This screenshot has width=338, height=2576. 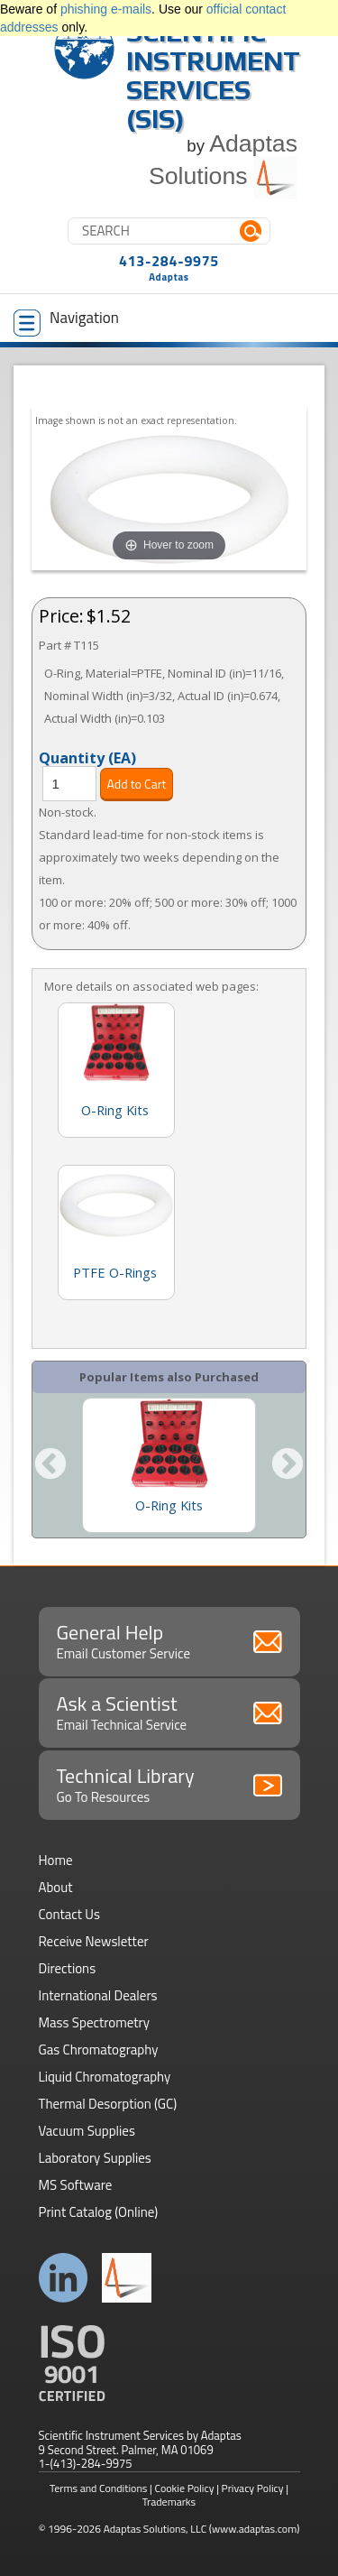 I want to click on Thermal Desorption (GC), so click(x=108, y=2103).